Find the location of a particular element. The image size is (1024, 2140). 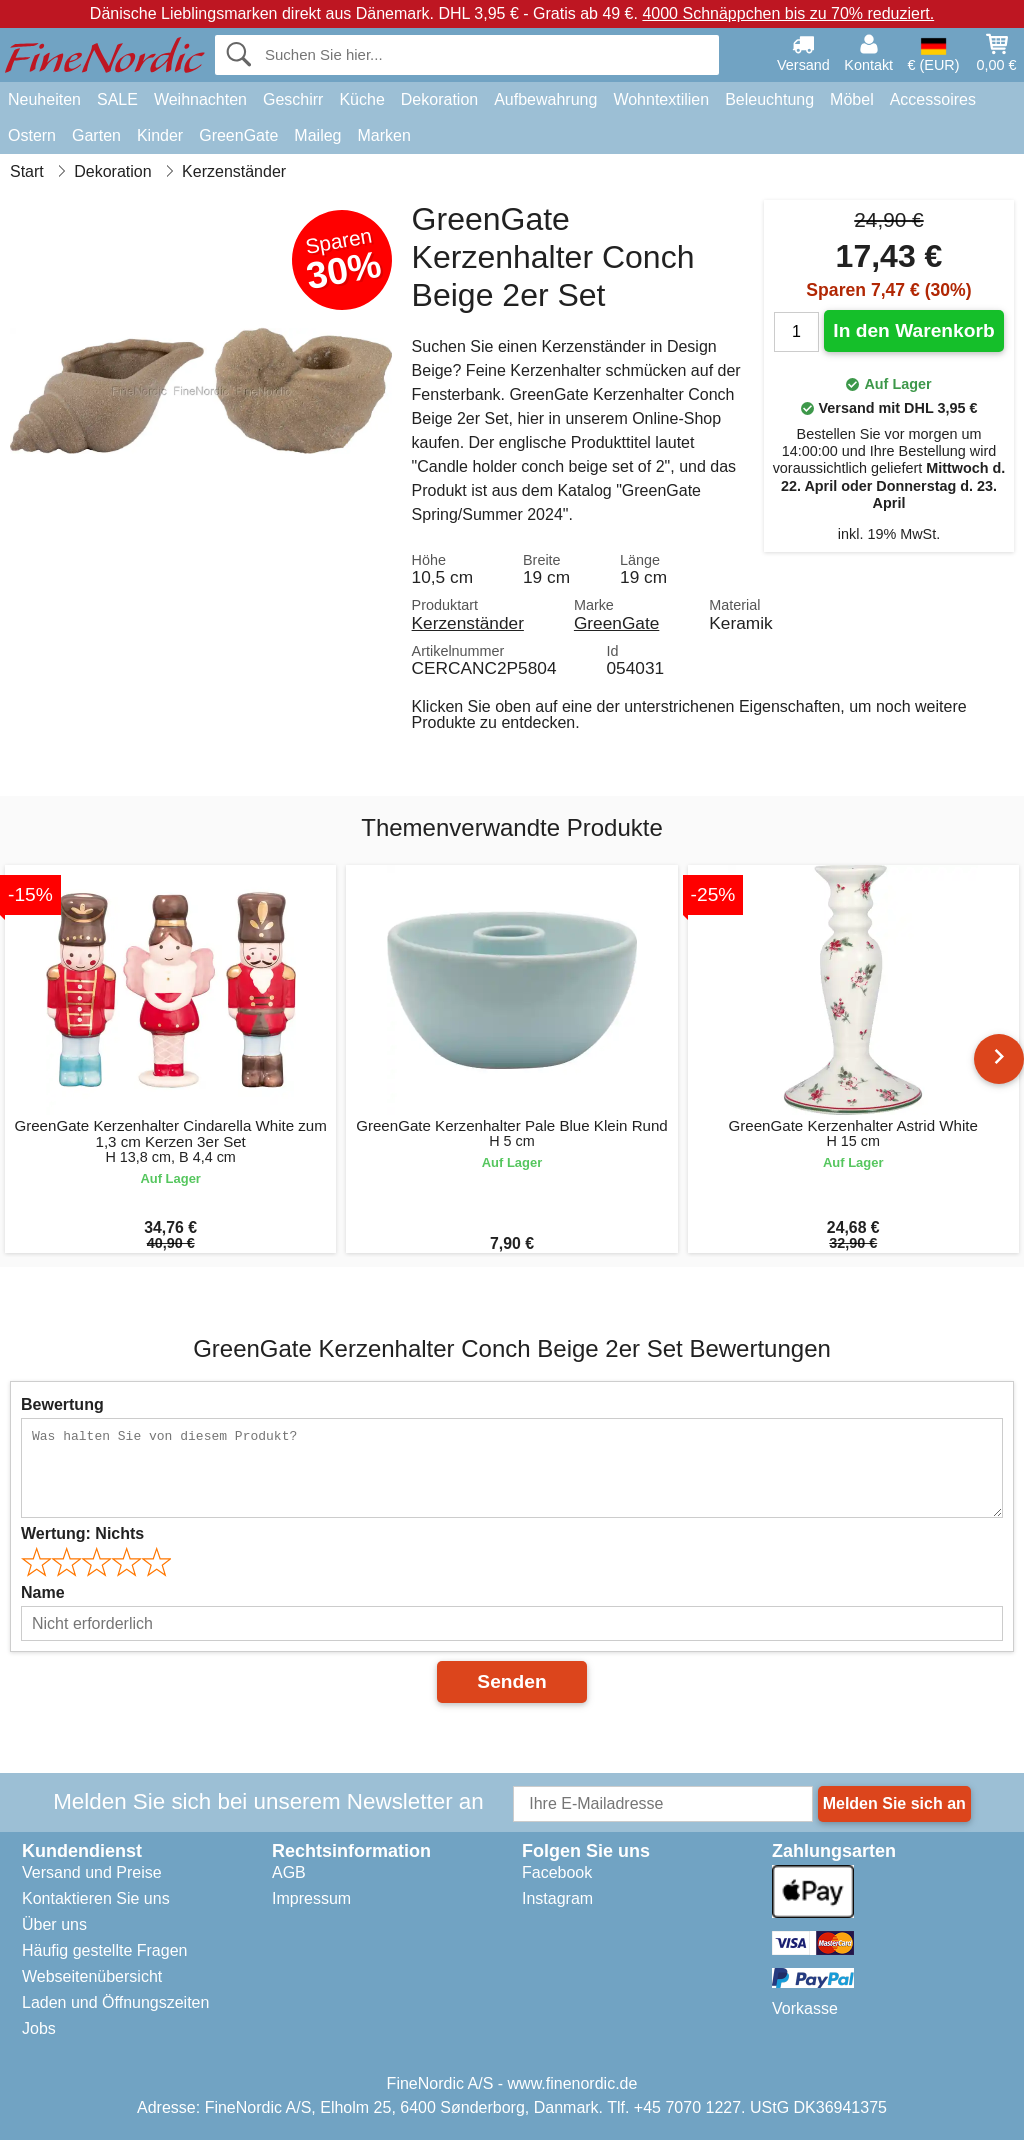

Accessoires is located at coordinates (933, 99).